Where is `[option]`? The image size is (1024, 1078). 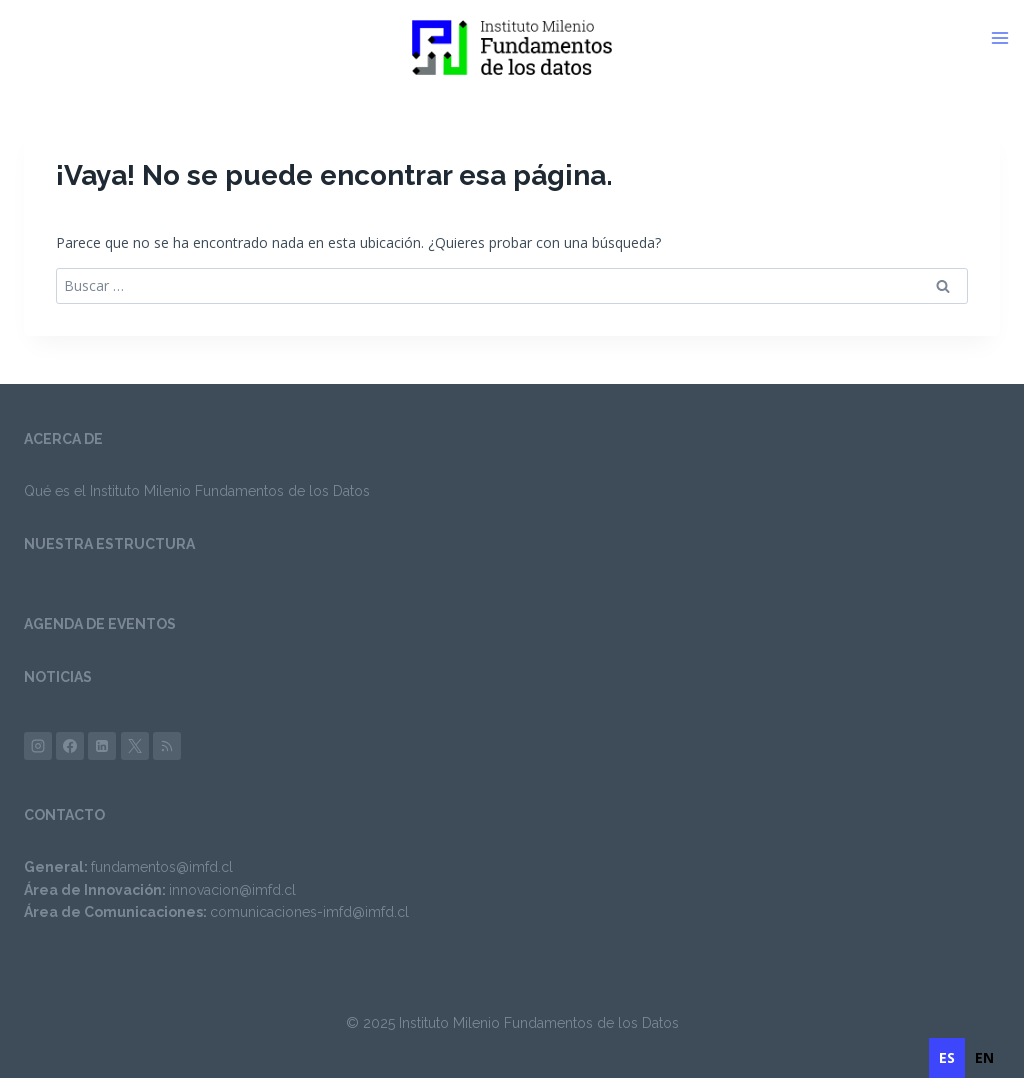 [option] is located at coordinates (984, 1058).